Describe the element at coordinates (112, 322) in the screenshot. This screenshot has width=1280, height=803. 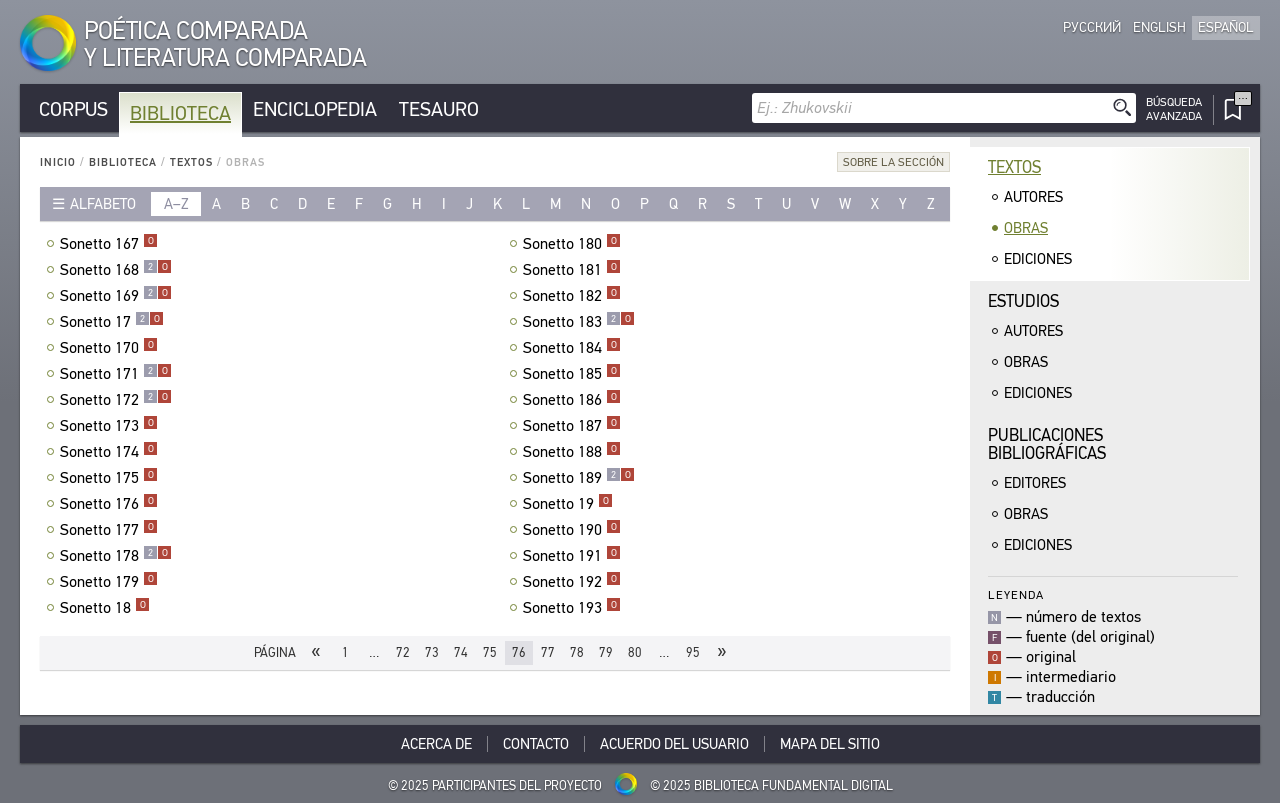
I see `Sonetto 17` at that location.